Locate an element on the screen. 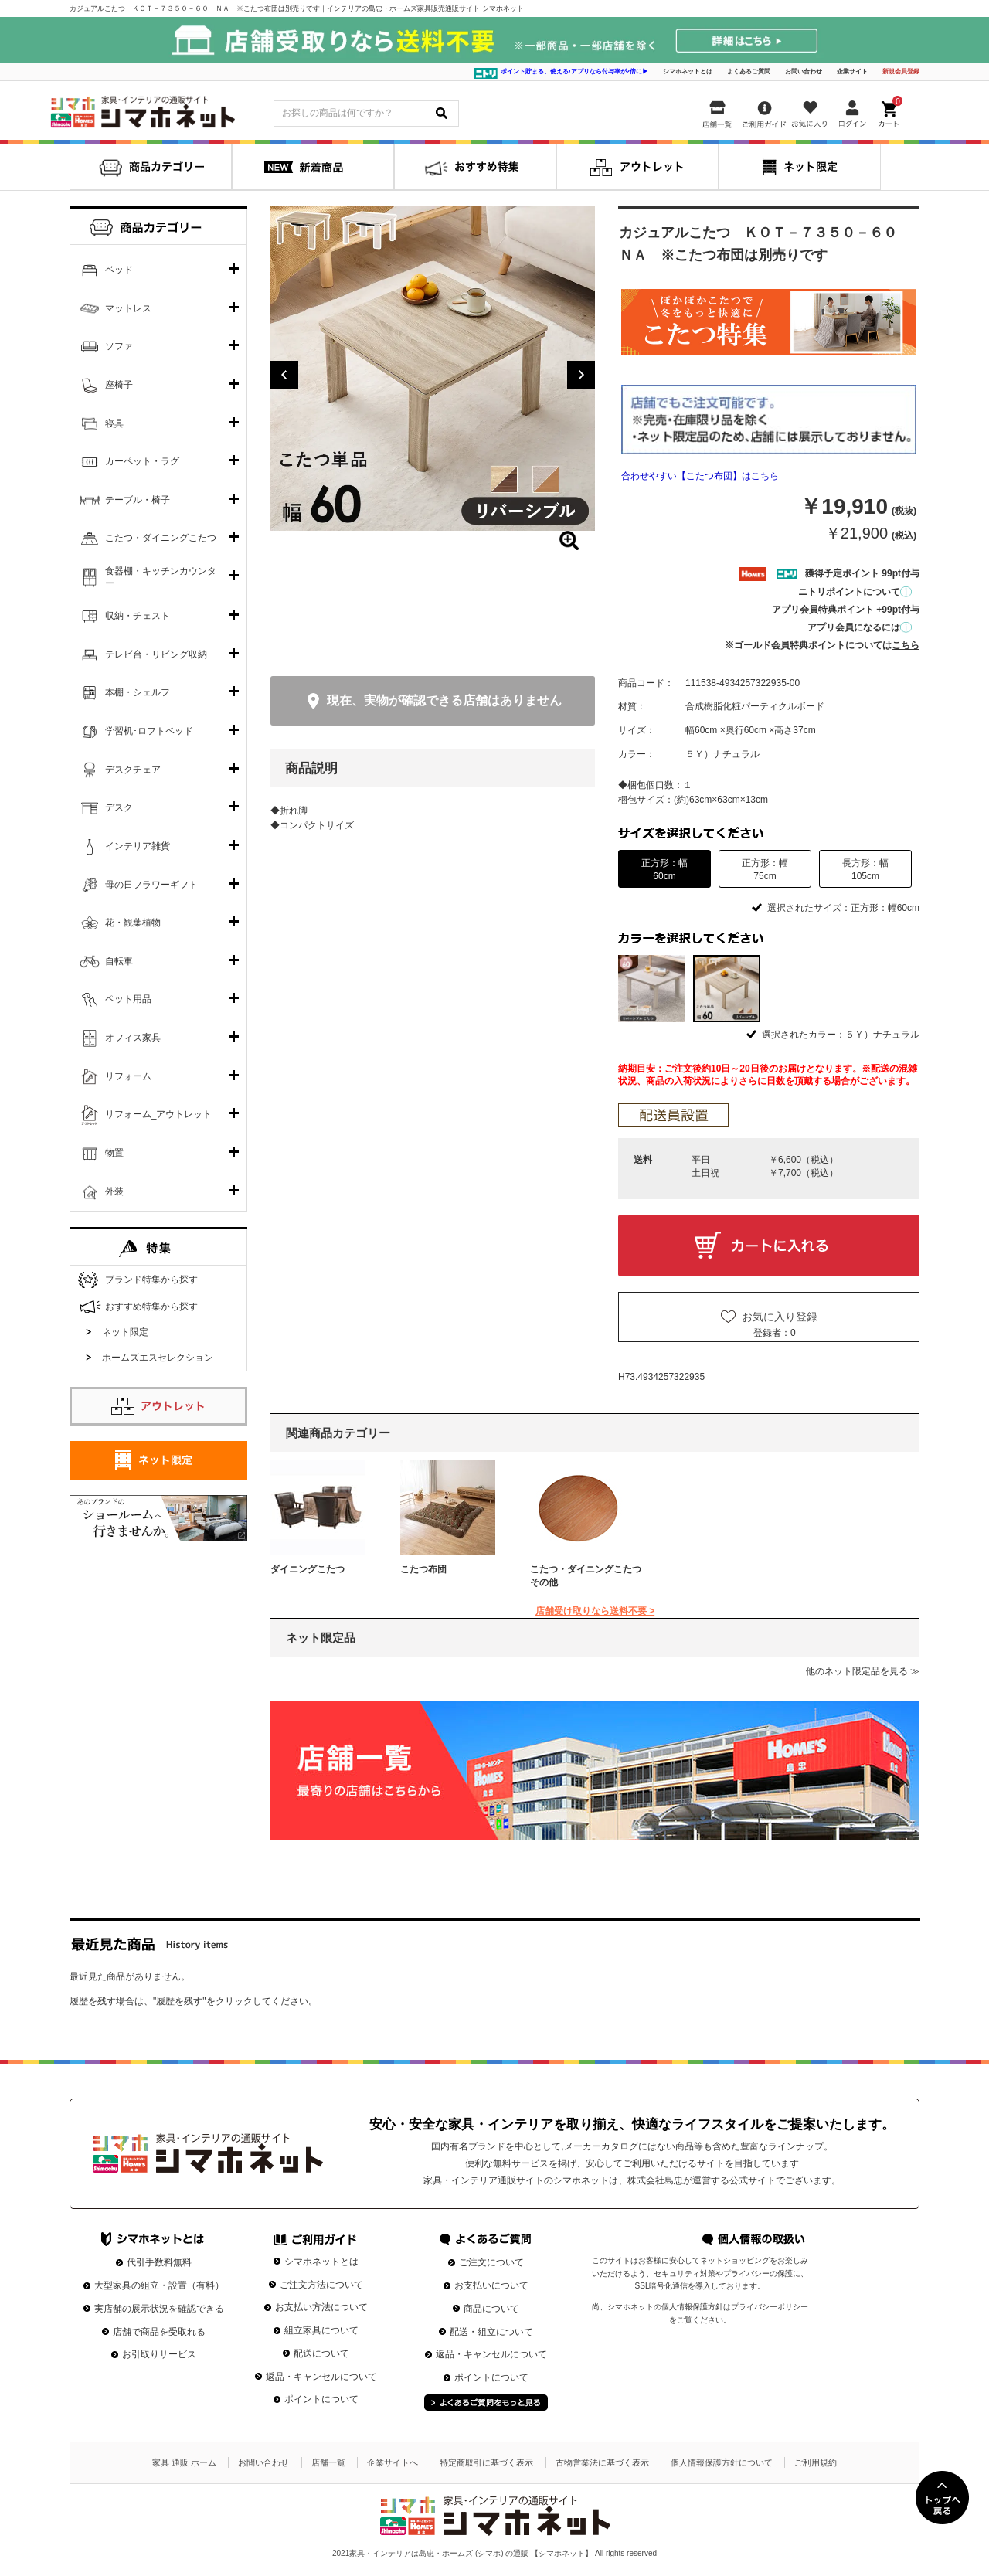 Image resolution: width=989 pixels, height=2576 pixels. 学習机･ロフトベッド is located at coordinates (149, 731).